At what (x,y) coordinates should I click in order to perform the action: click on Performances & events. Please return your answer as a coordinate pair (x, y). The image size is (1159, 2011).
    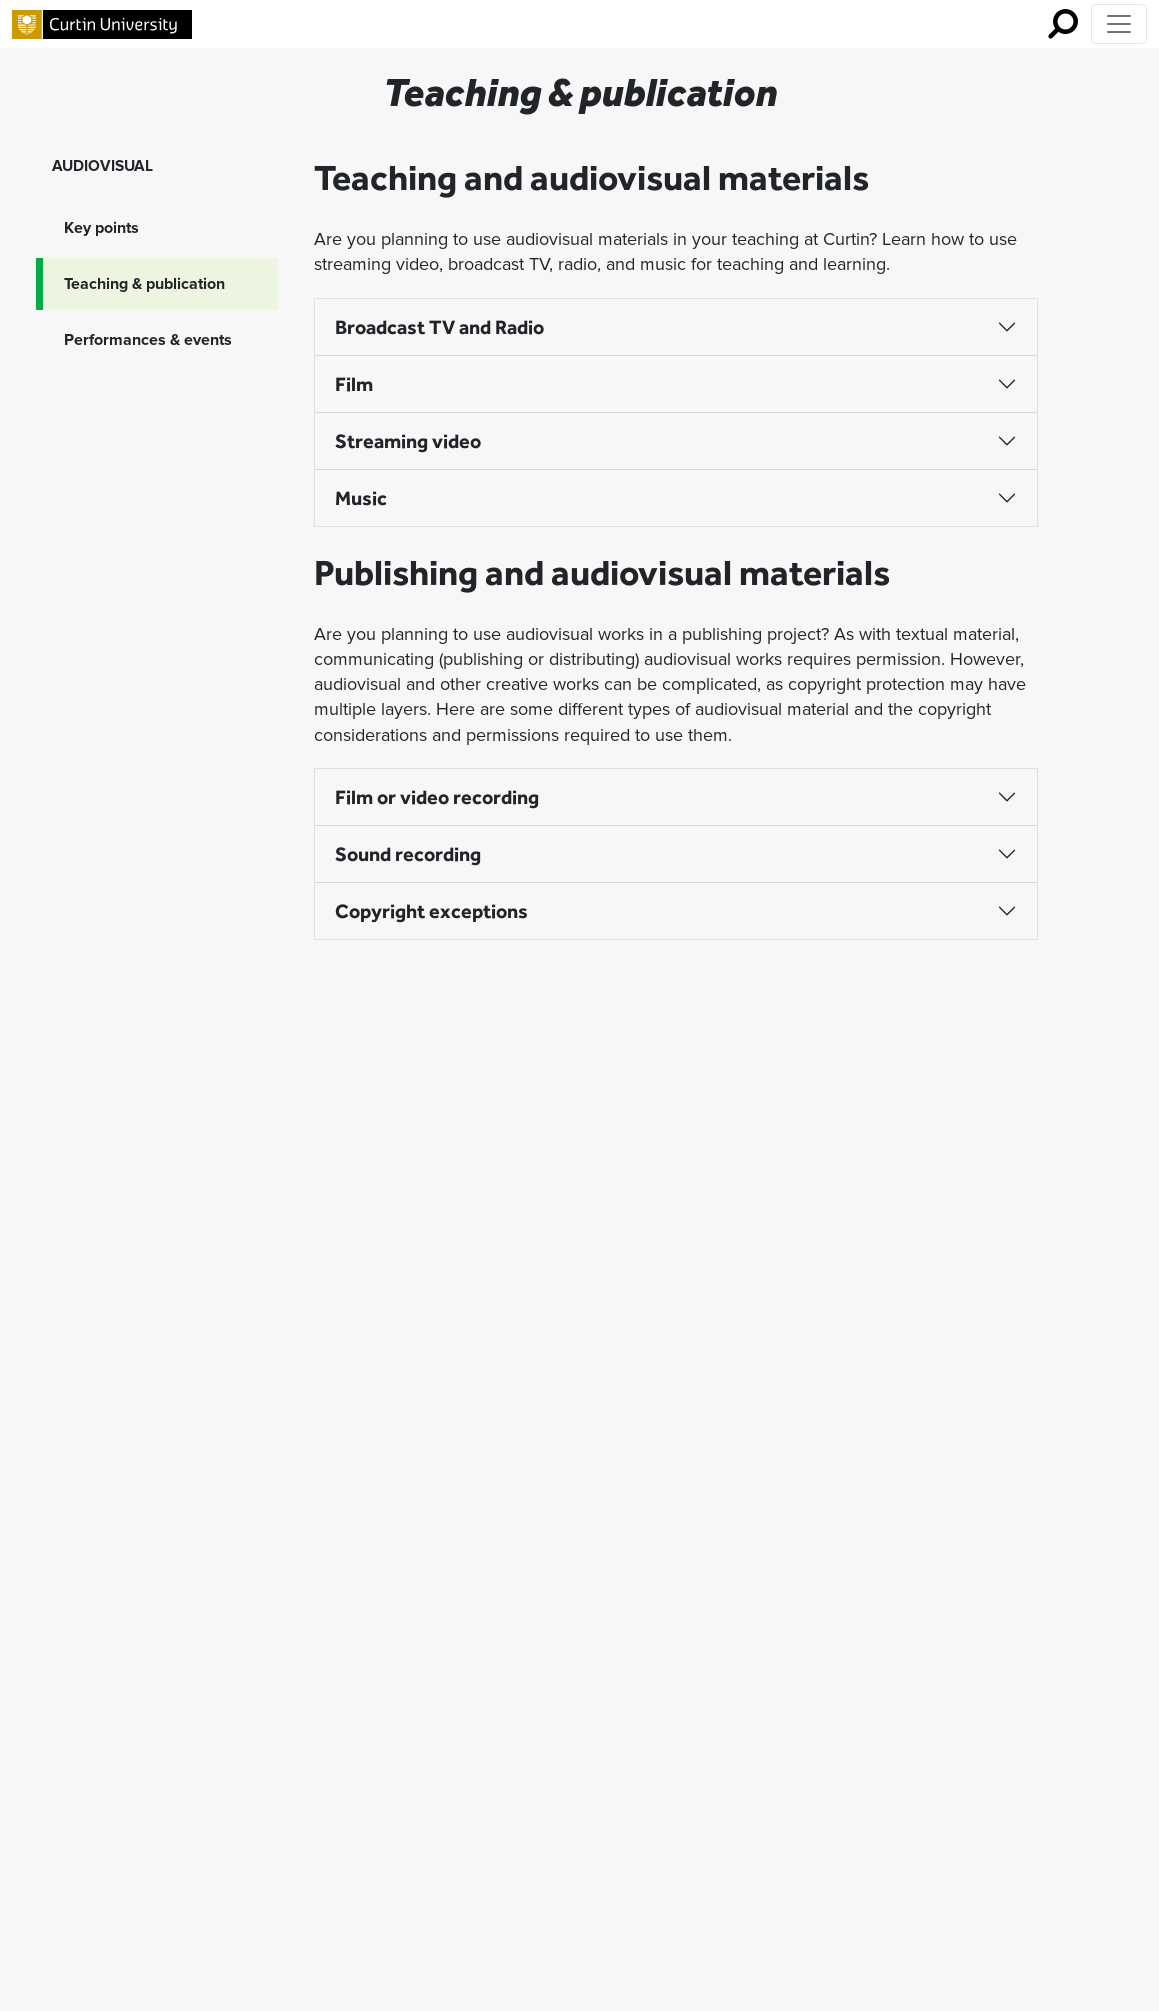
    Looking at the image, I should click on (148, 340).